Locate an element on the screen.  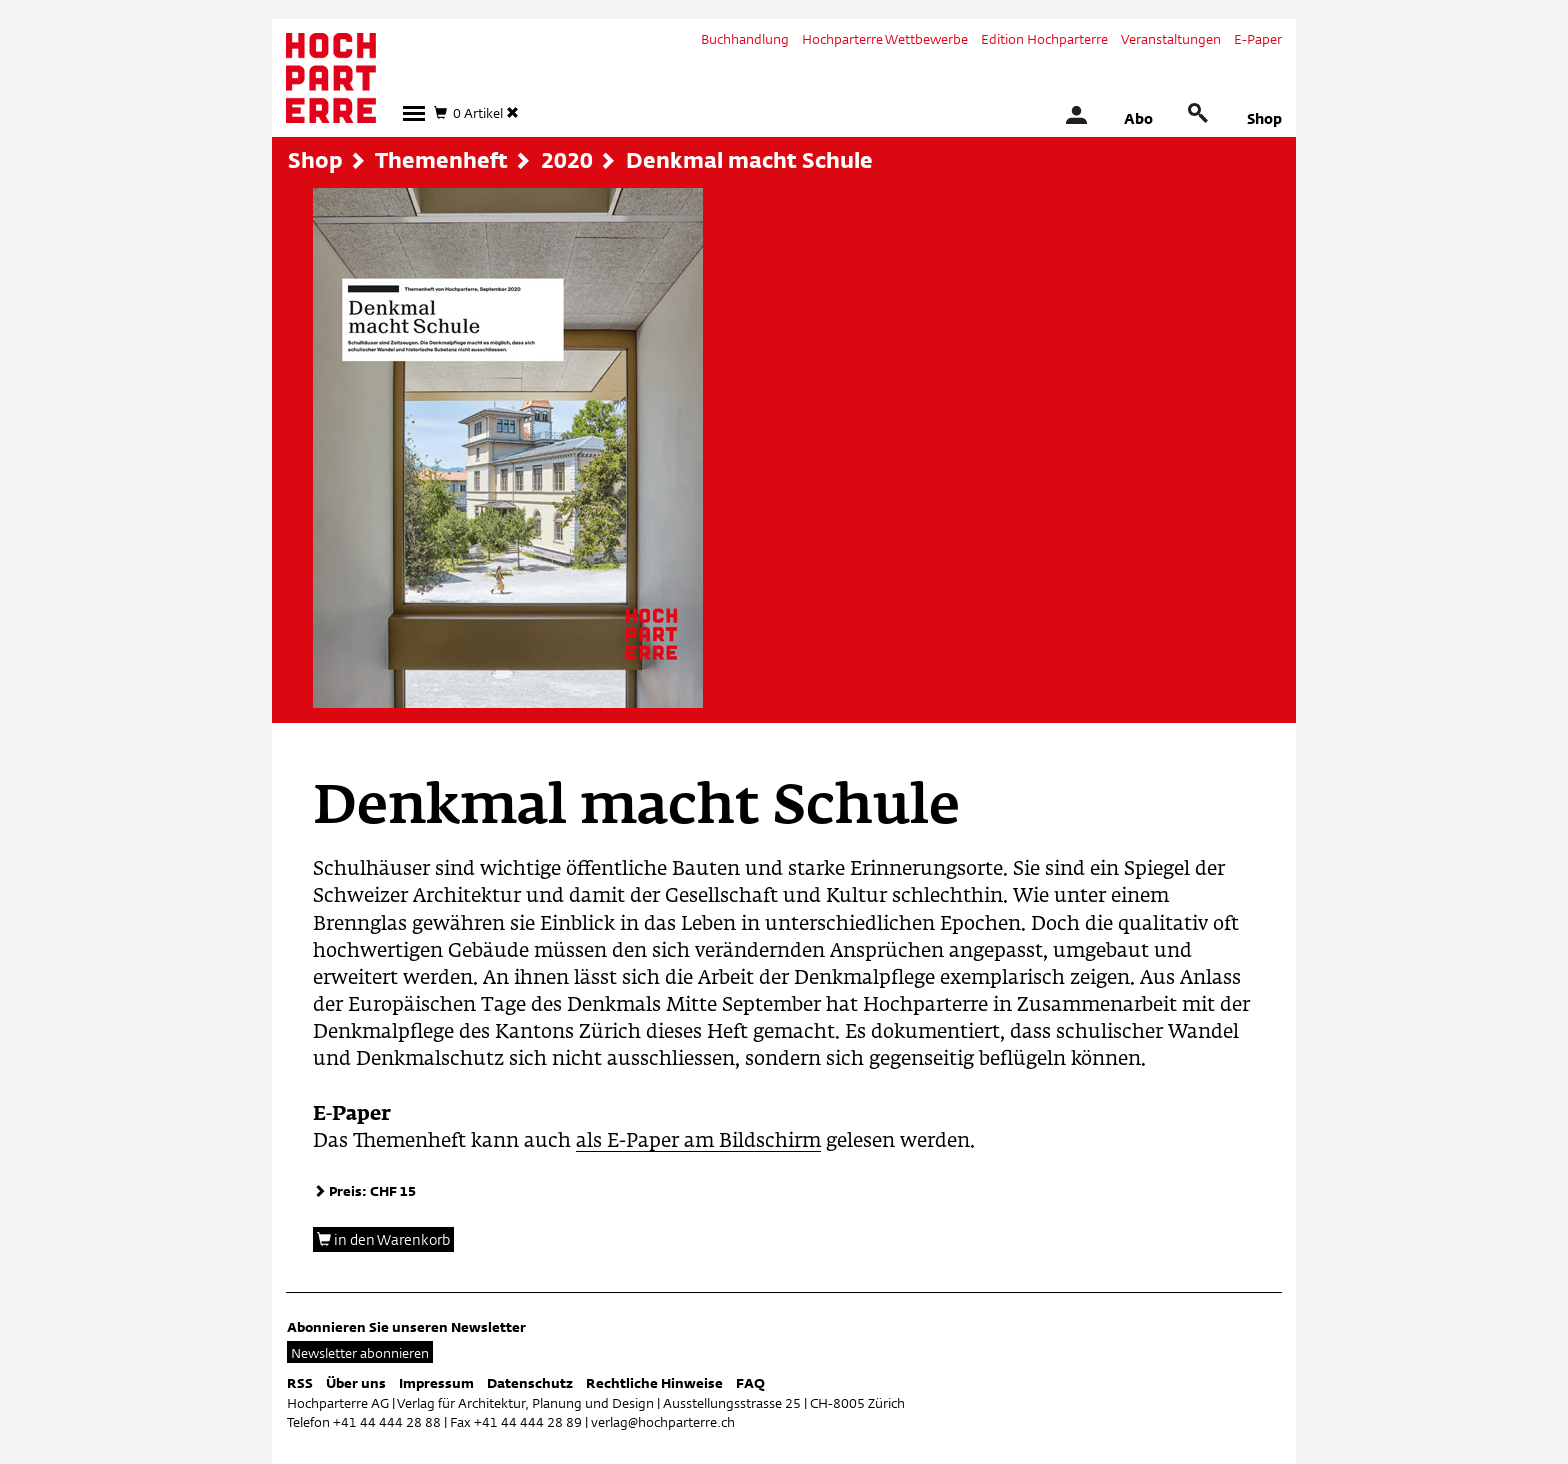
2020 is located at coordinates (567, 160).